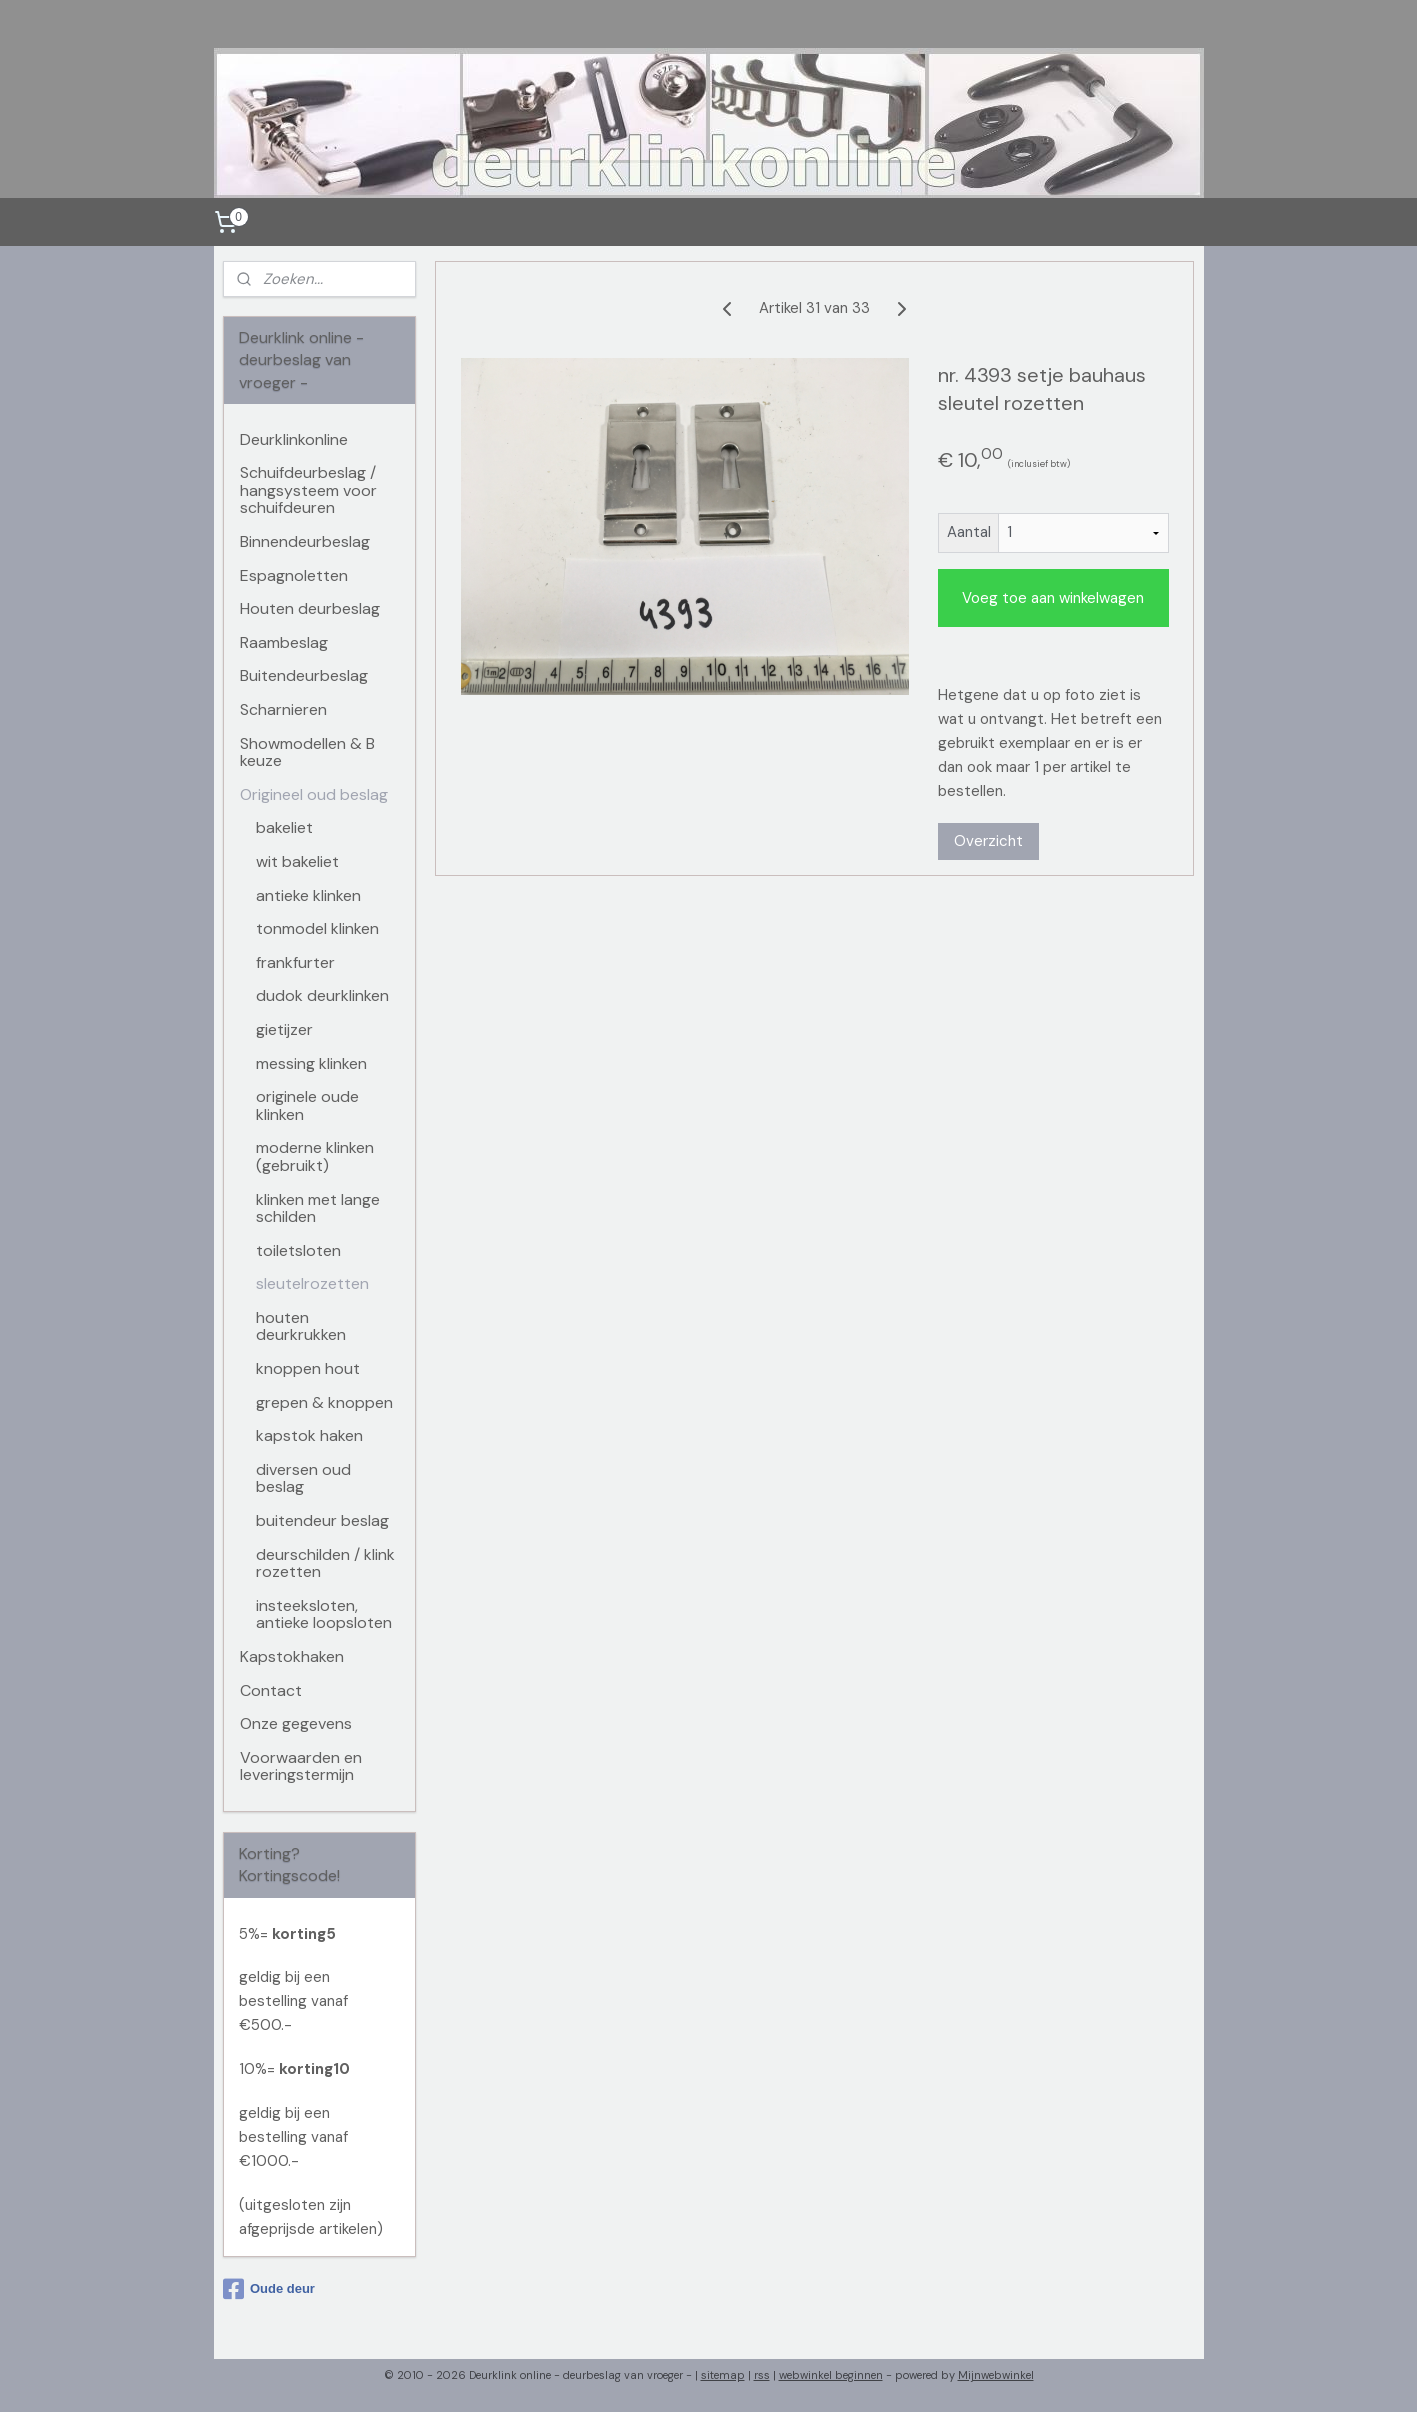 This screenshot has width=1417, height=2412. I want to click on rss, so click(762, 2375).